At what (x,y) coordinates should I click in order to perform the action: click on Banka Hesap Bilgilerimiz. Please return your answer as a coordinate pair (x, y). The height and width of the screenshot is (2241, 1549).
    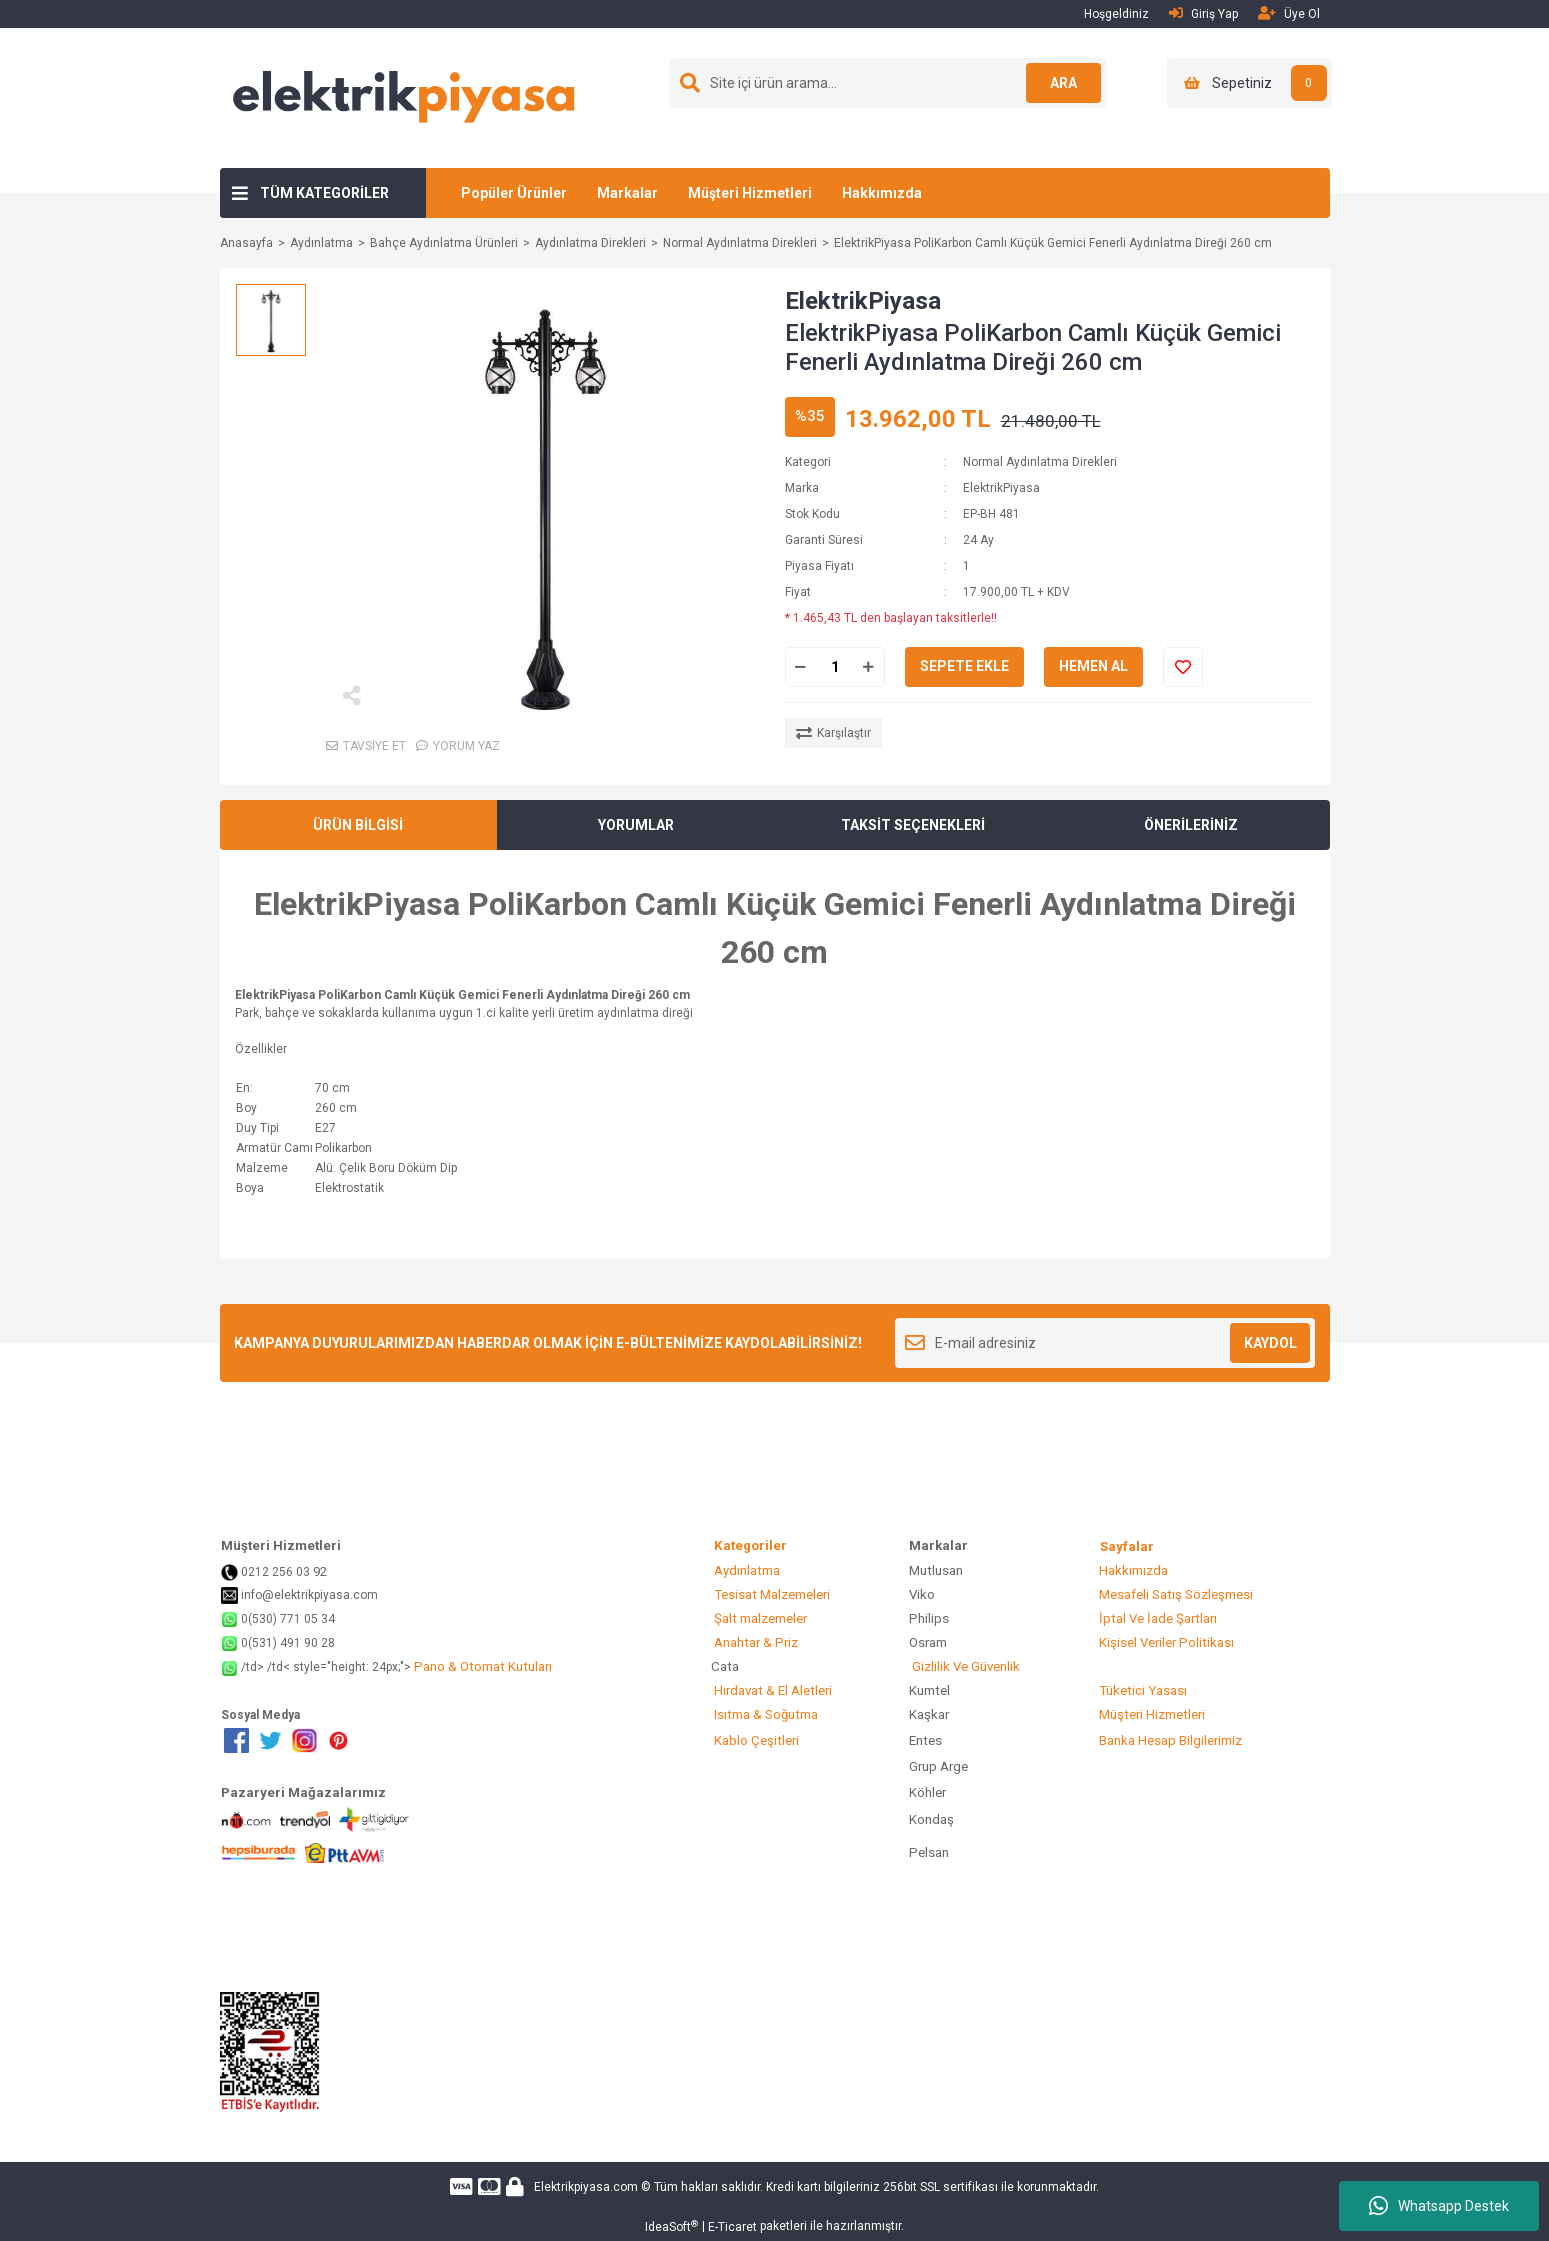
    Looking at the image, I should click on (1169, 1740).